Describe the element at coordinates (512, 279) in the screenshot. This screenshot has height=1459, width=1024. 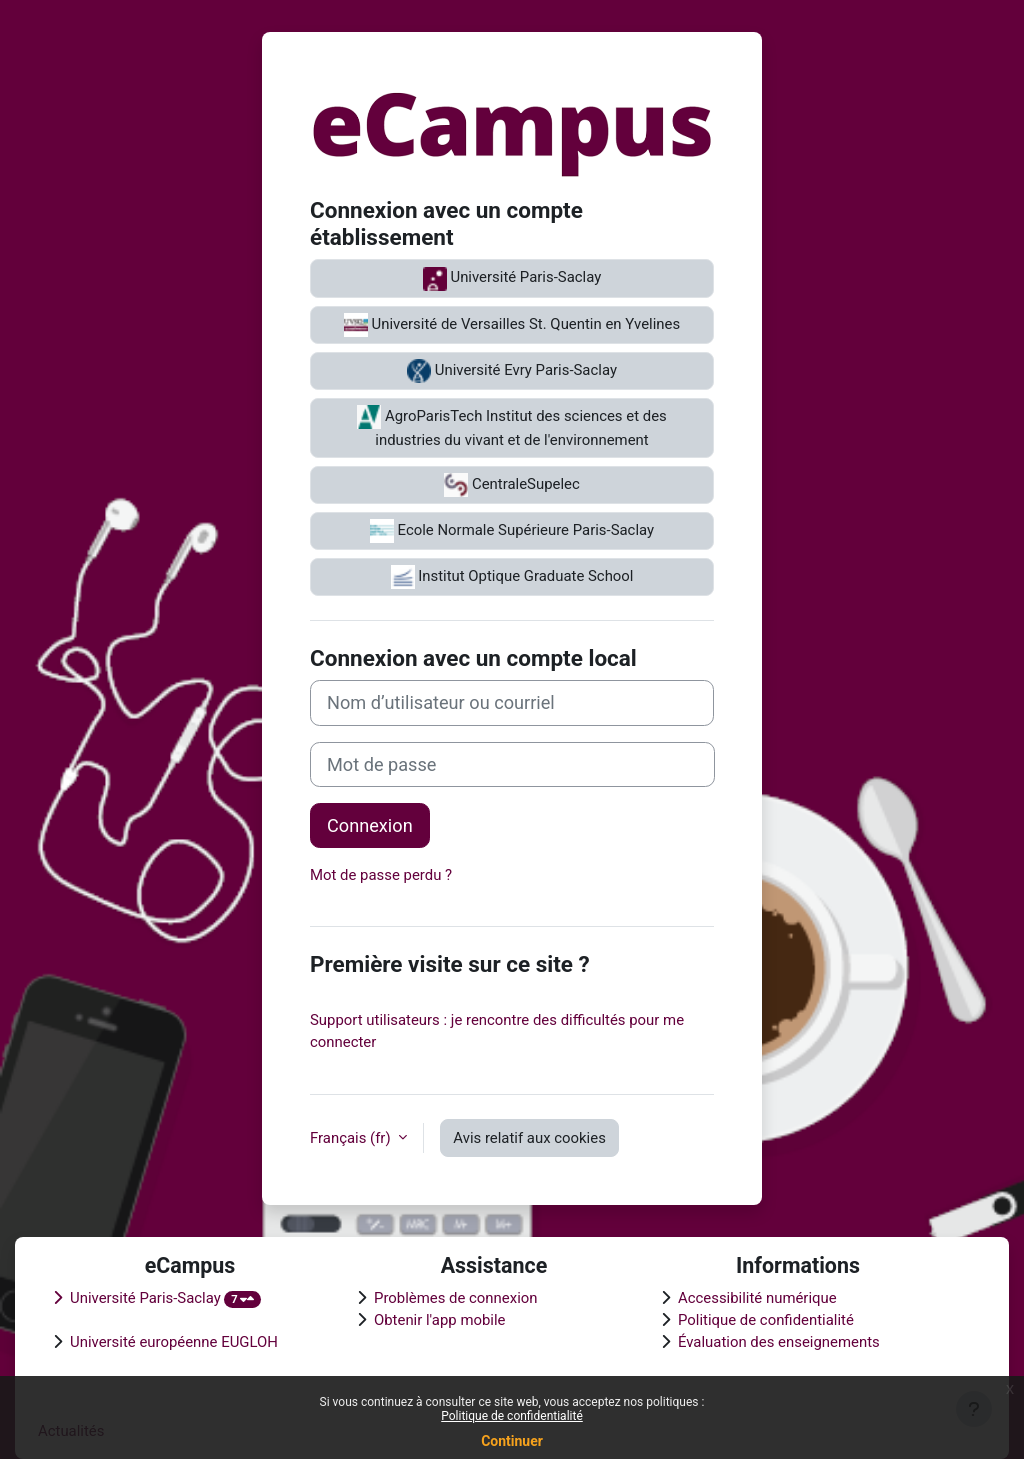
I see `Université Paris-Saclay` at that location.